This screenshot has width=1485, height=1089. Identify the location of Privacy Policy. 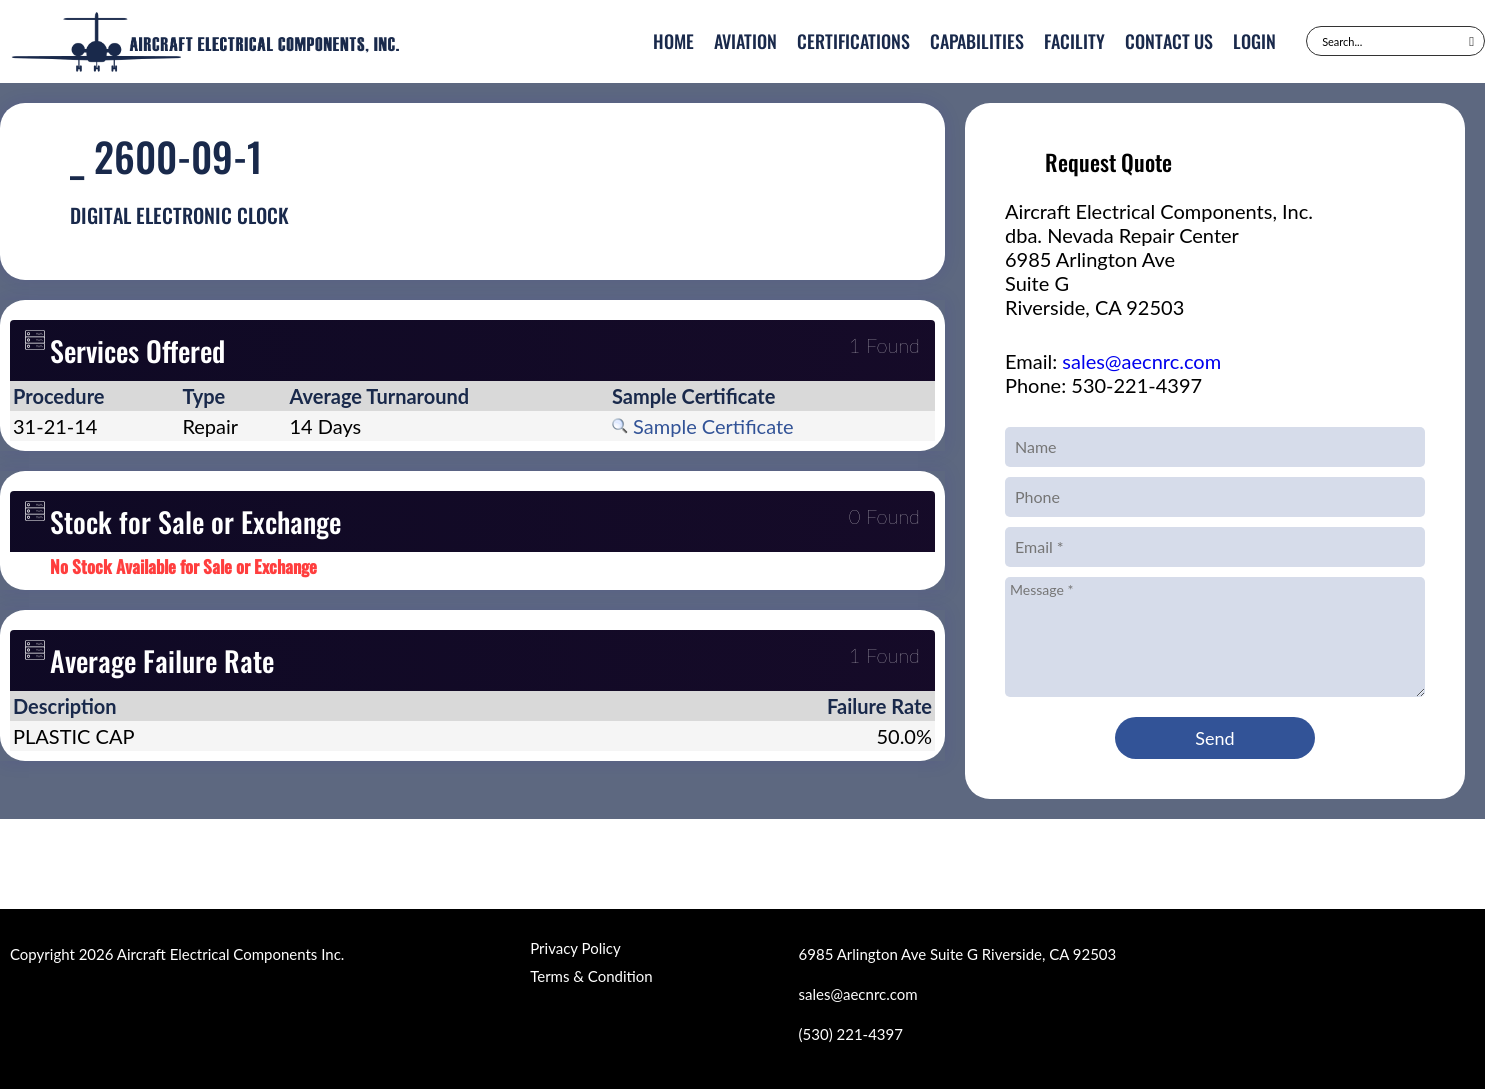
(575, 948).